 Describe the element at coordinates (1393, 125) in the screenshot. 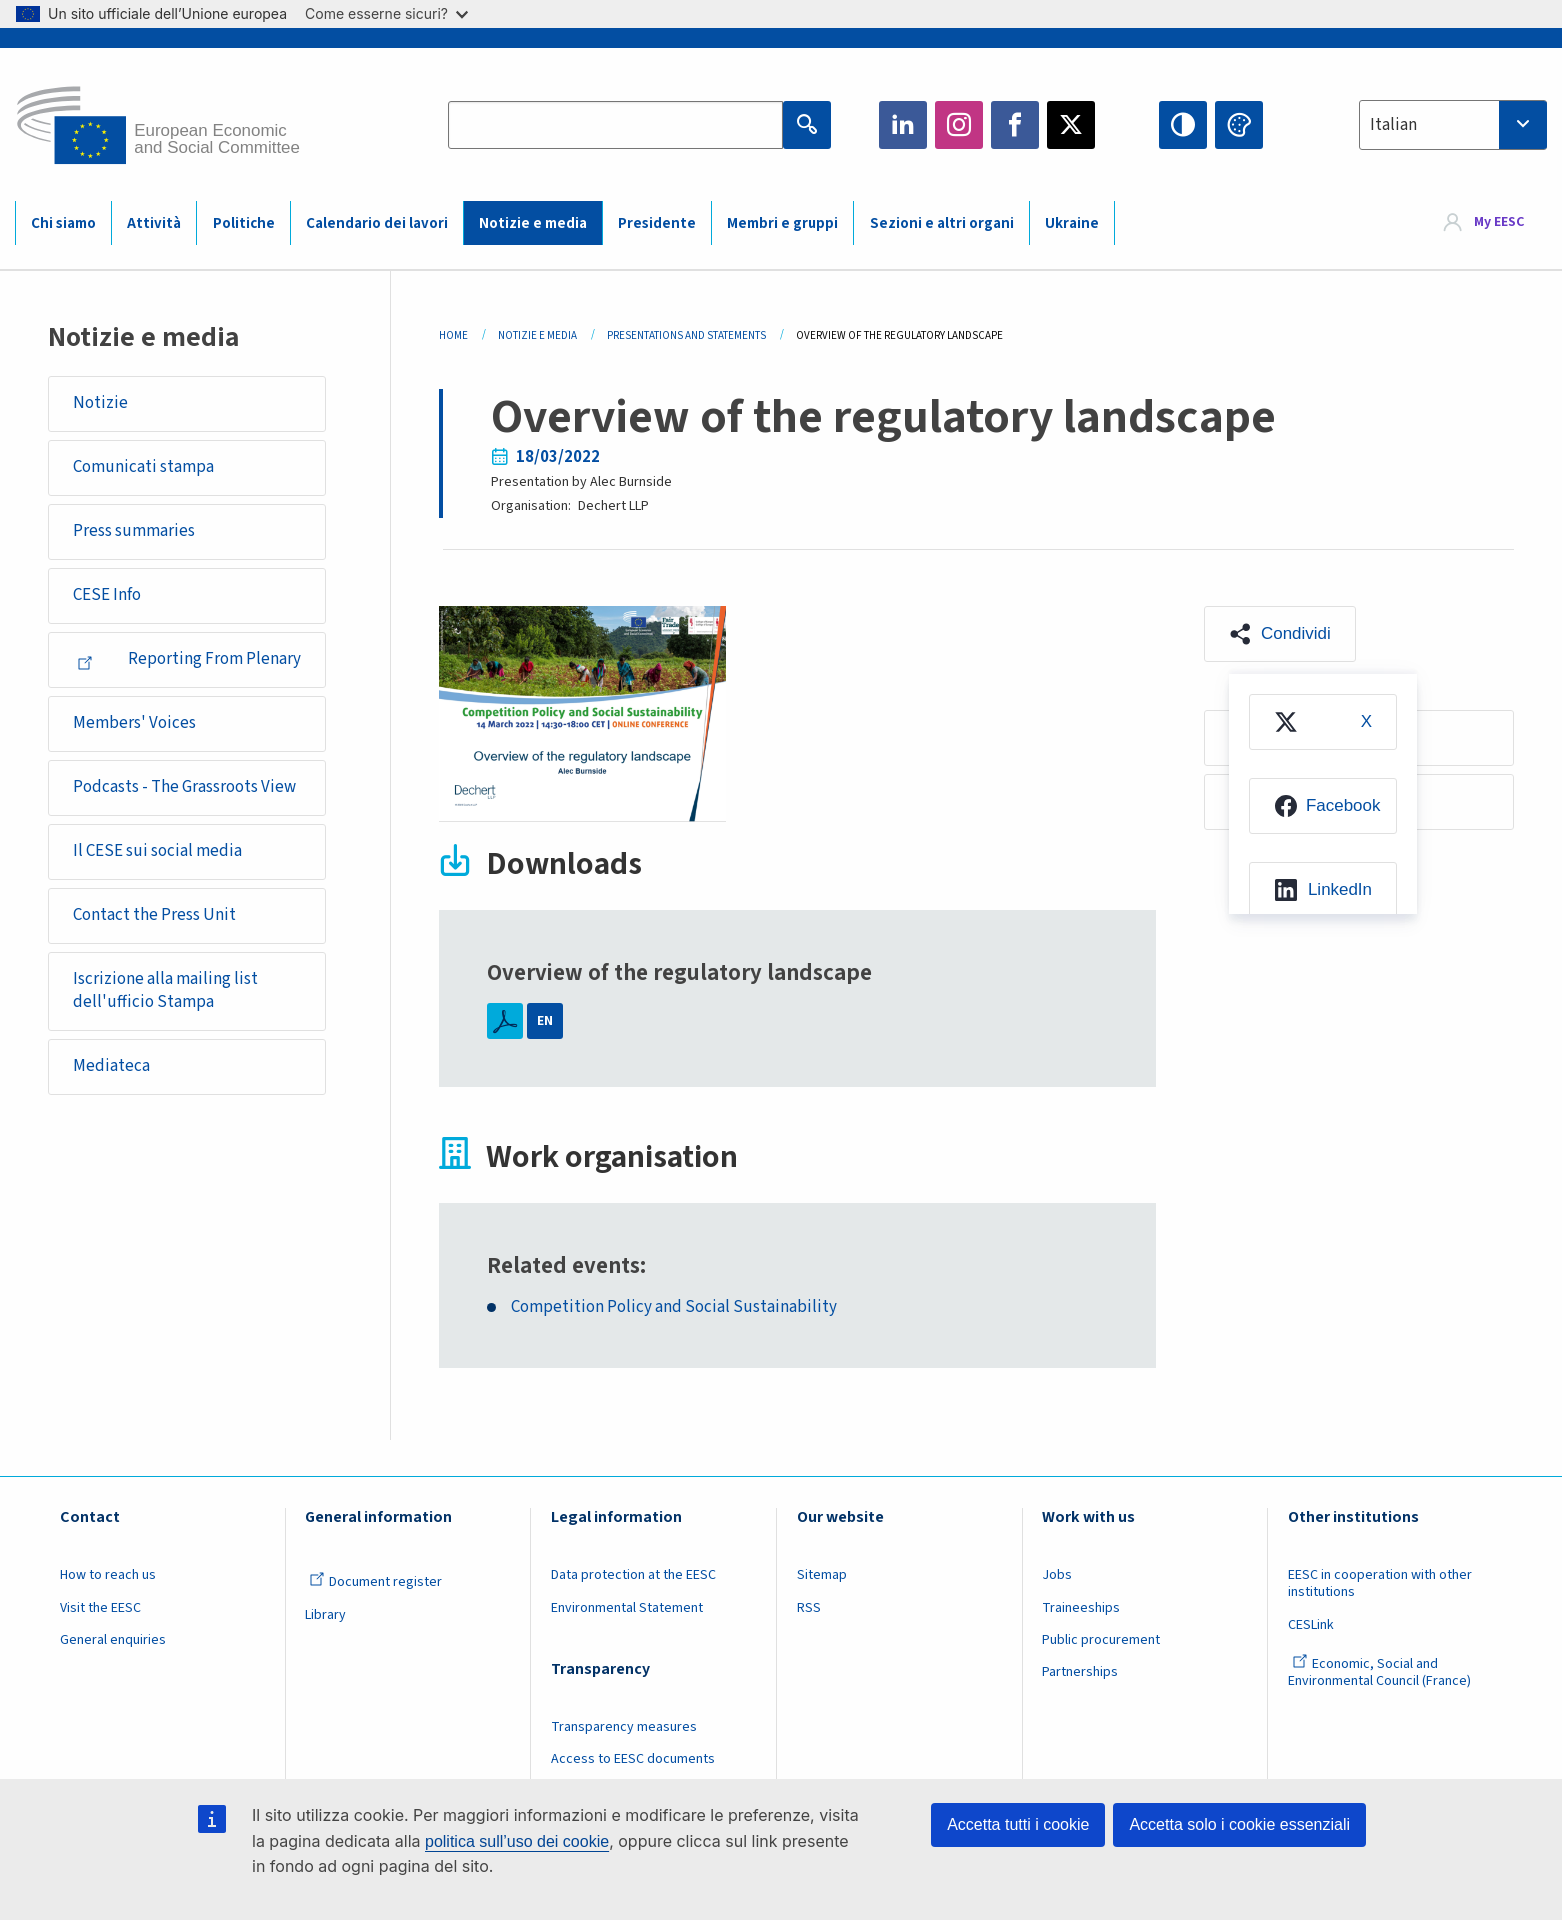

I see `Italian [textbox]` at that location.